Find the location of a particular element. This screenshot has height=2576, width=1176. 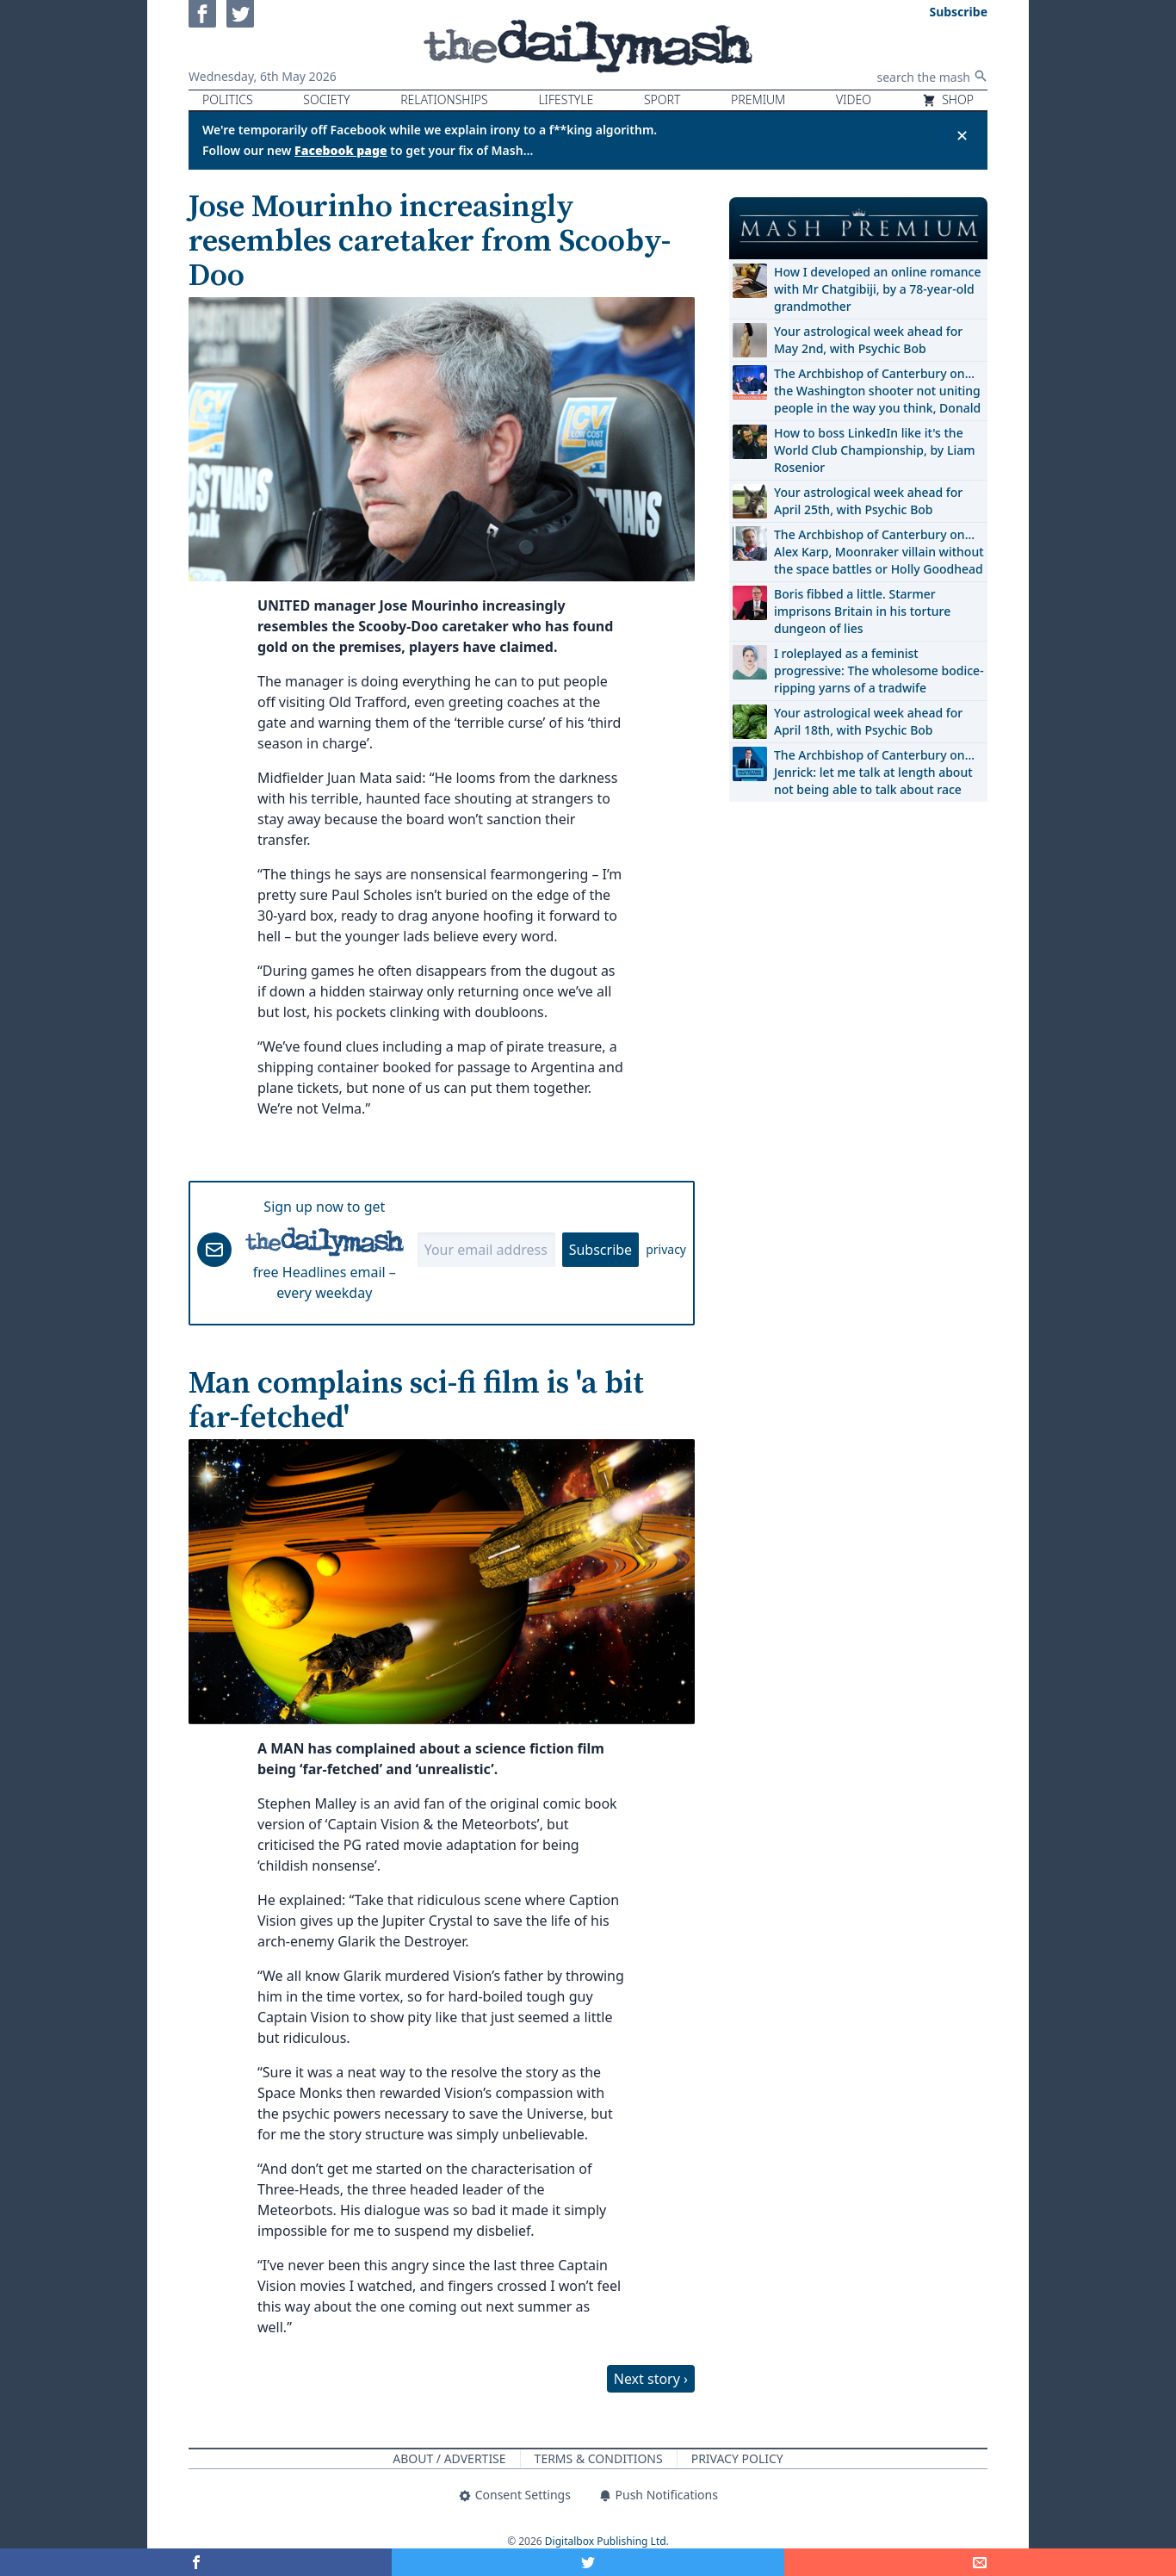

[Share on Facebook] is located at coordinates (196, 2562).